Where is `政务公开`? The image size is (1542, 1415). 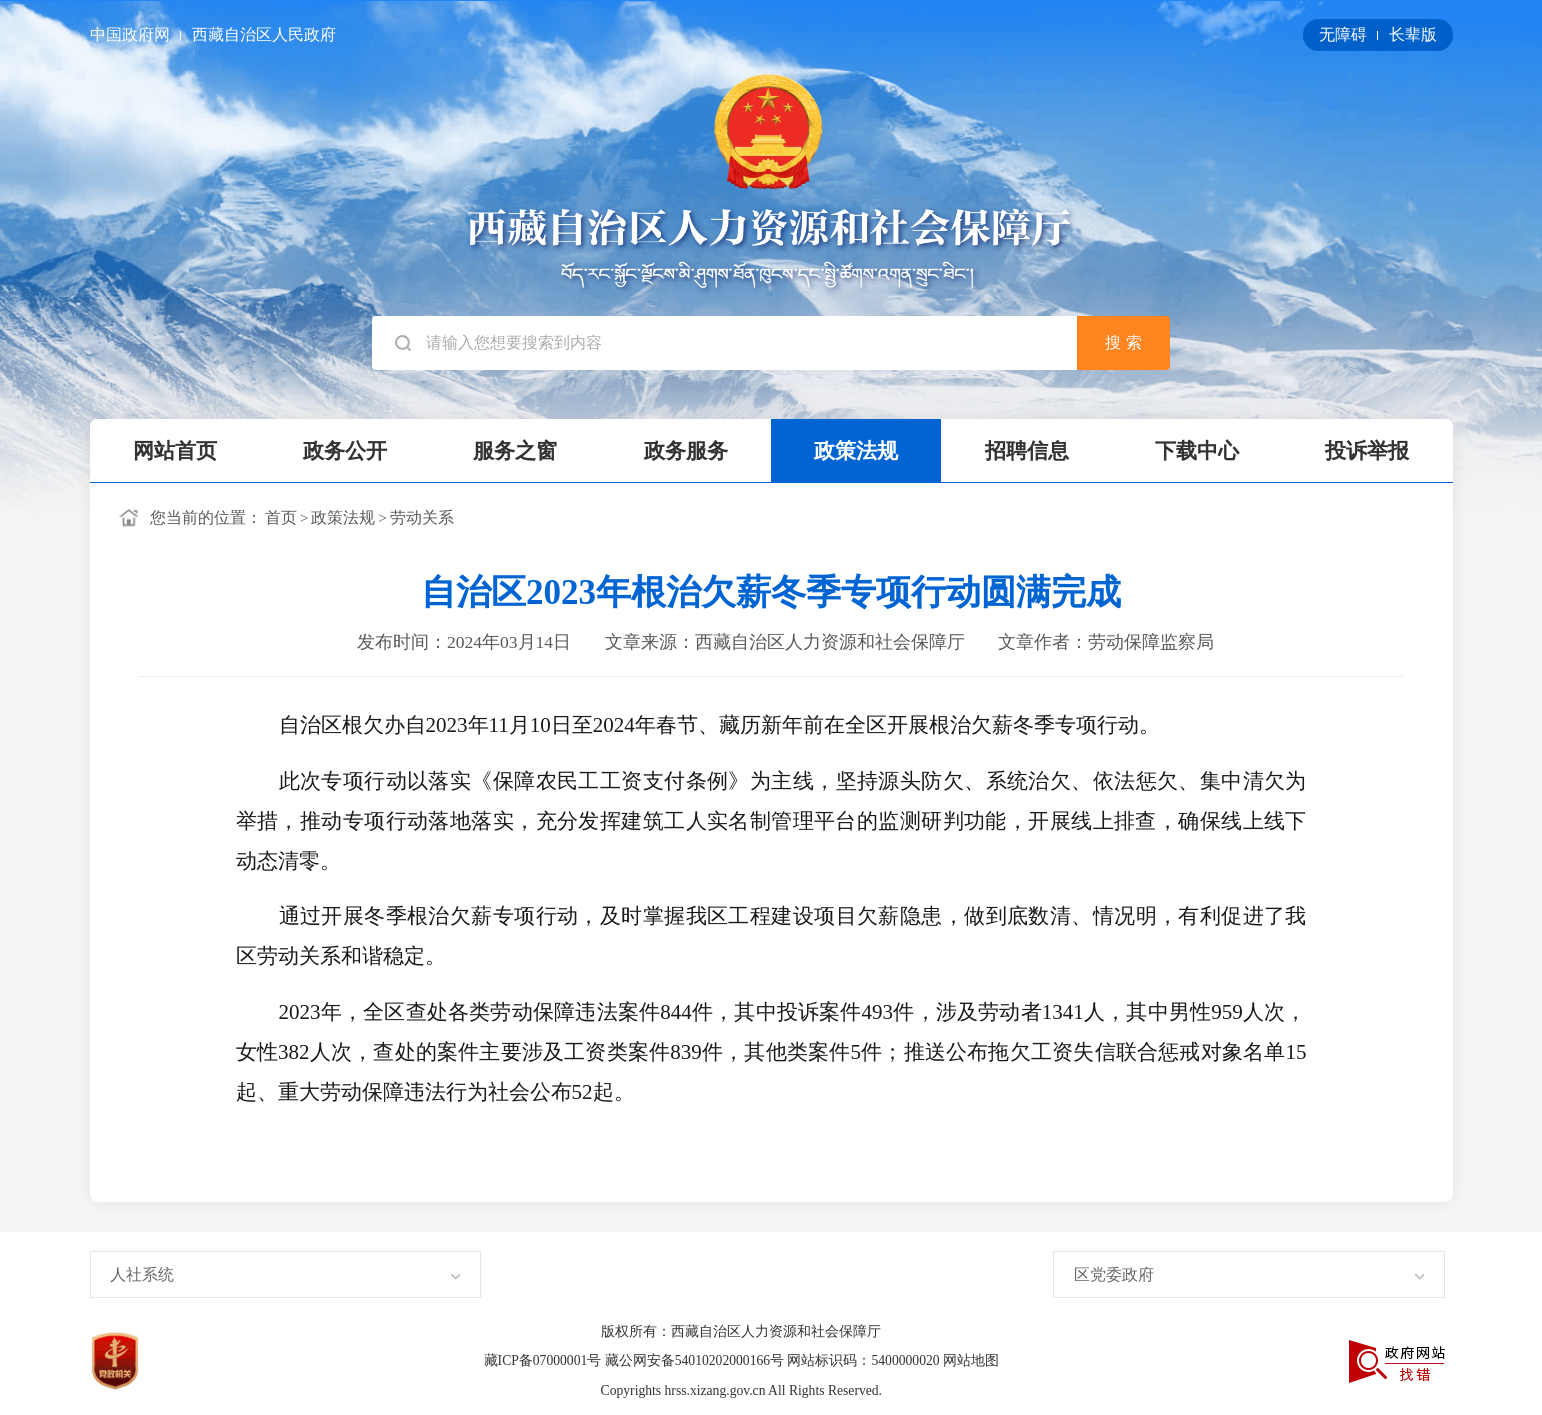
政务公开 is located at coordinates (345, 451).